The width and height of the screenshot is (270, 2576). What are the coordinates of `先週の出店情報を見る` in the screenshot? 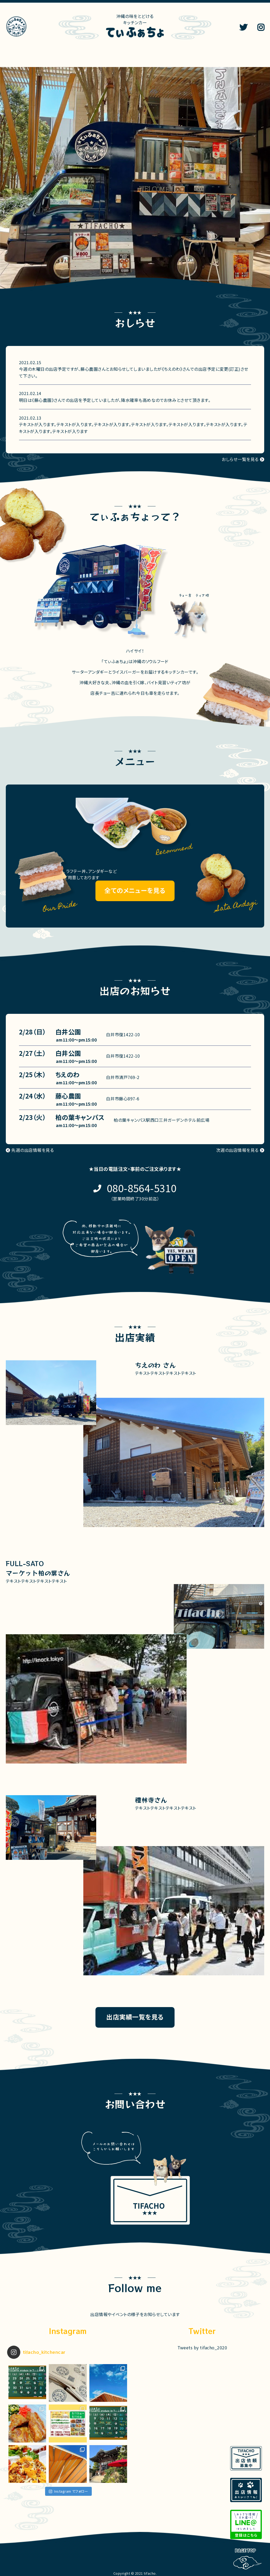 It's located at (32, 1150).